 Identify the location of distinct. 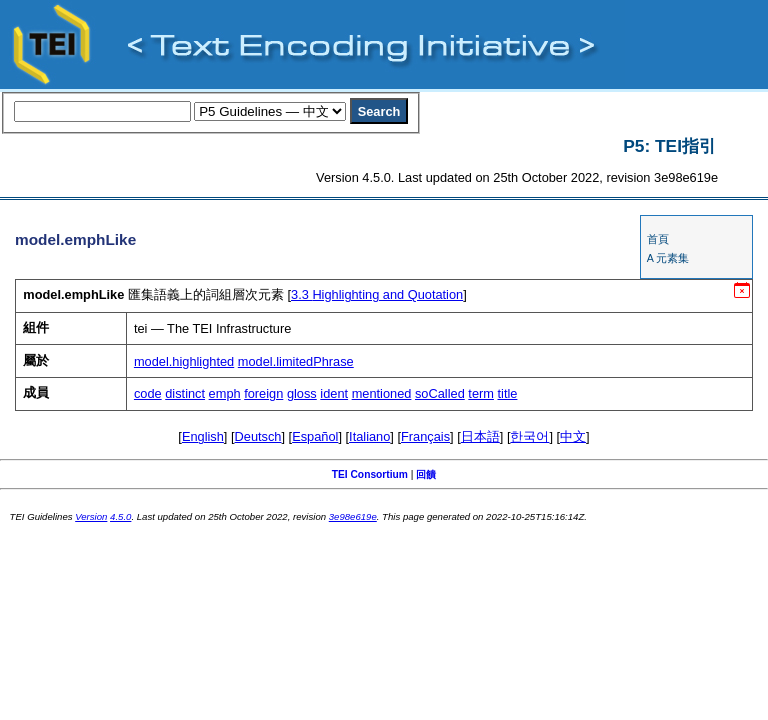
(185, 393).